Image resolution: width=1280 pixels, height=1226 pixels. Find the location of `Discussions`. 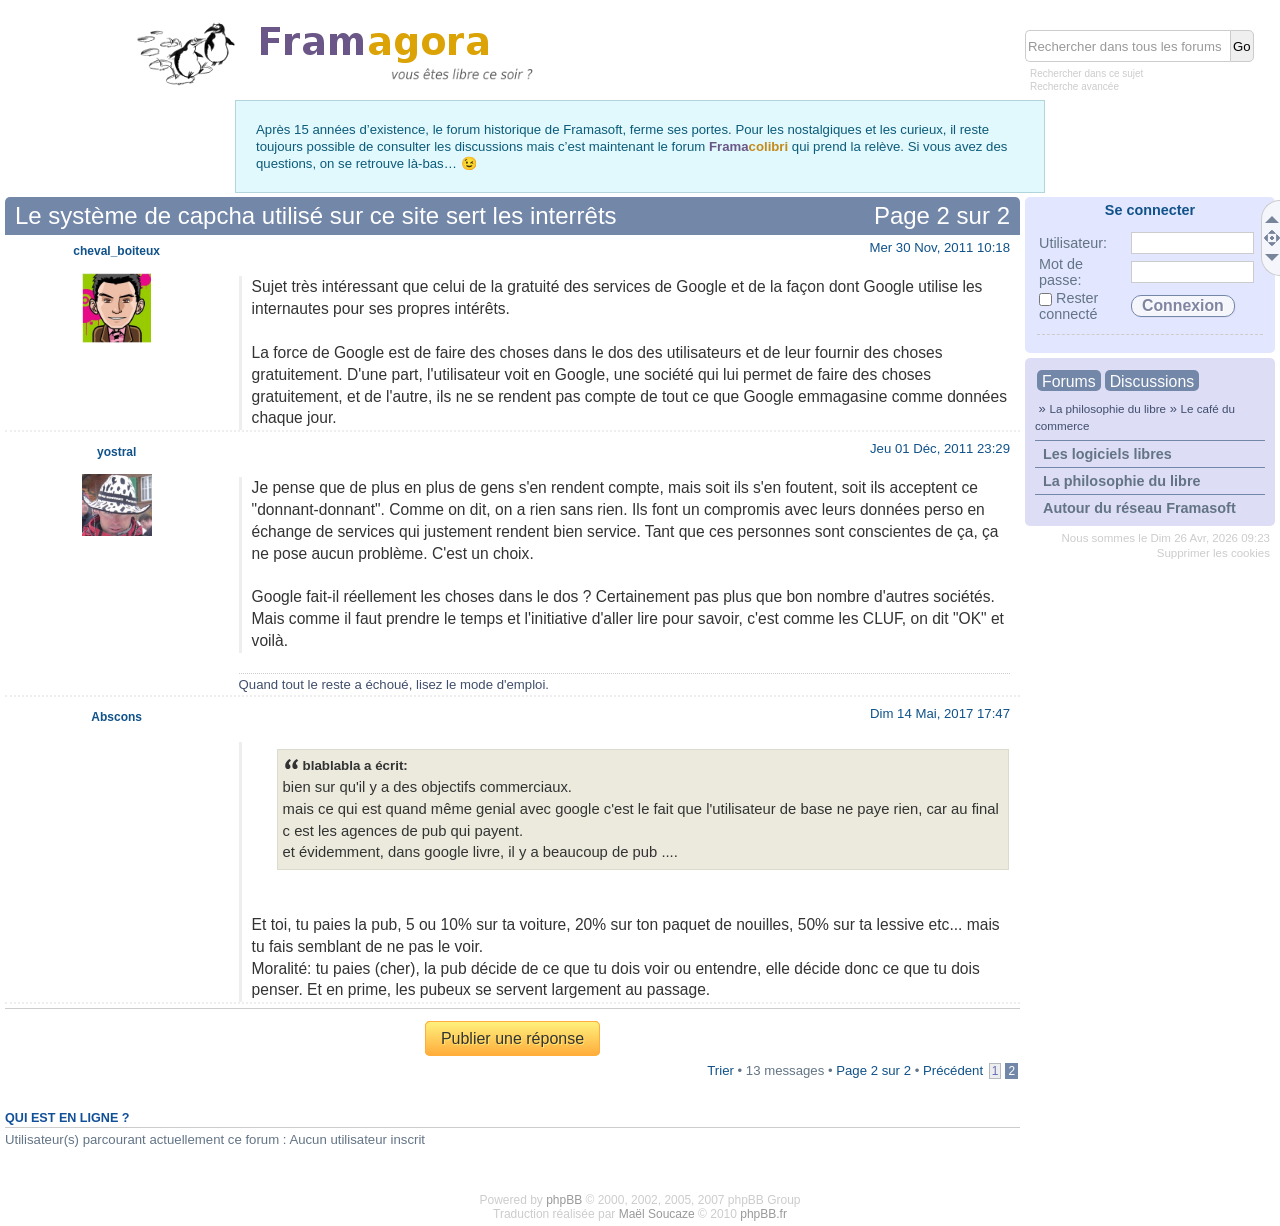

Discussions is located at coordinates (1152, 381).